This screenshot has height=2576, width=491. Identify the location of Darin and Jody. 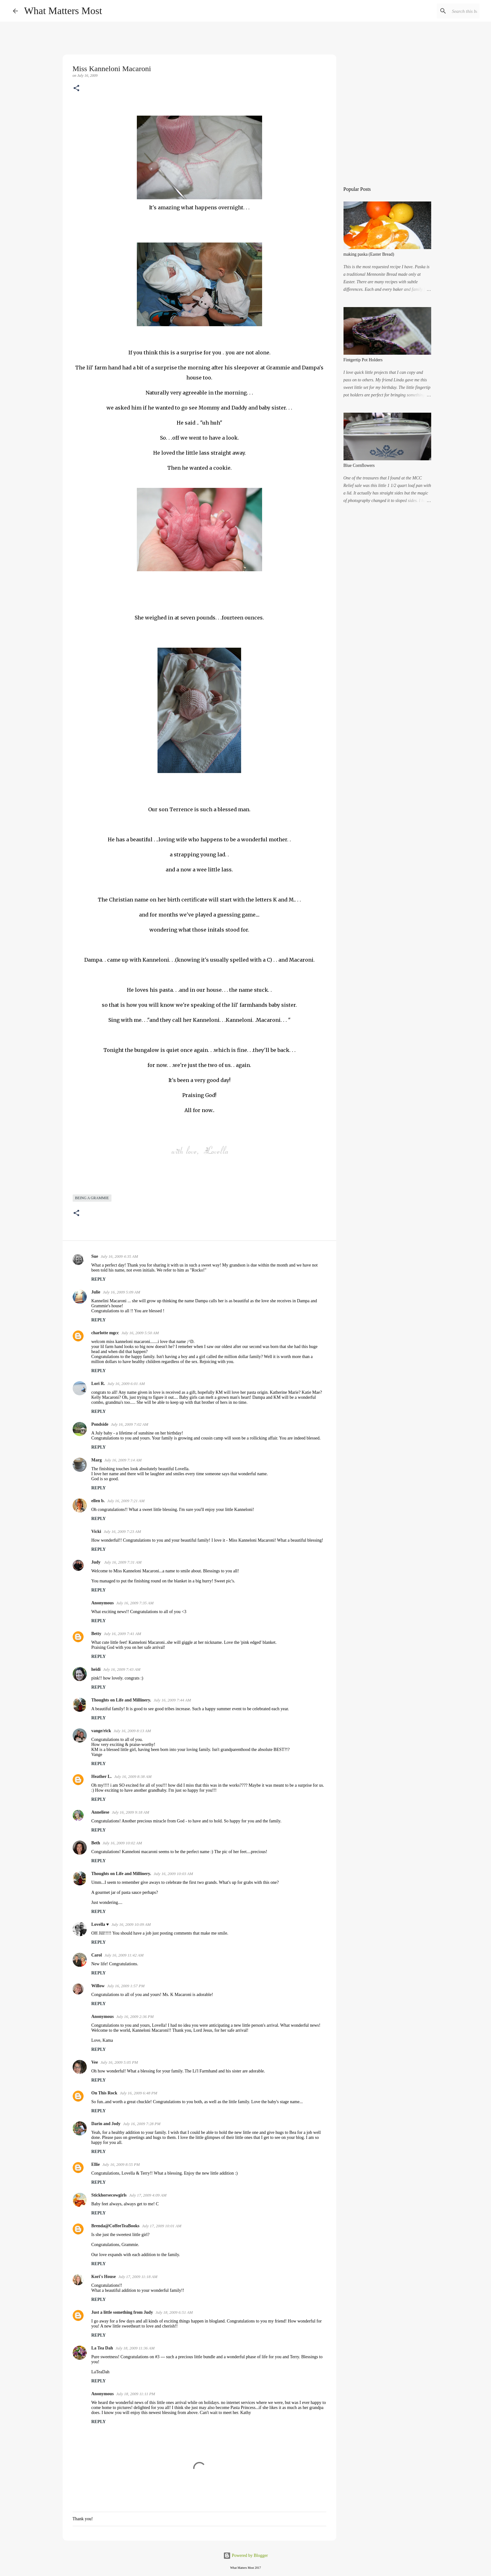
(106, 2123).